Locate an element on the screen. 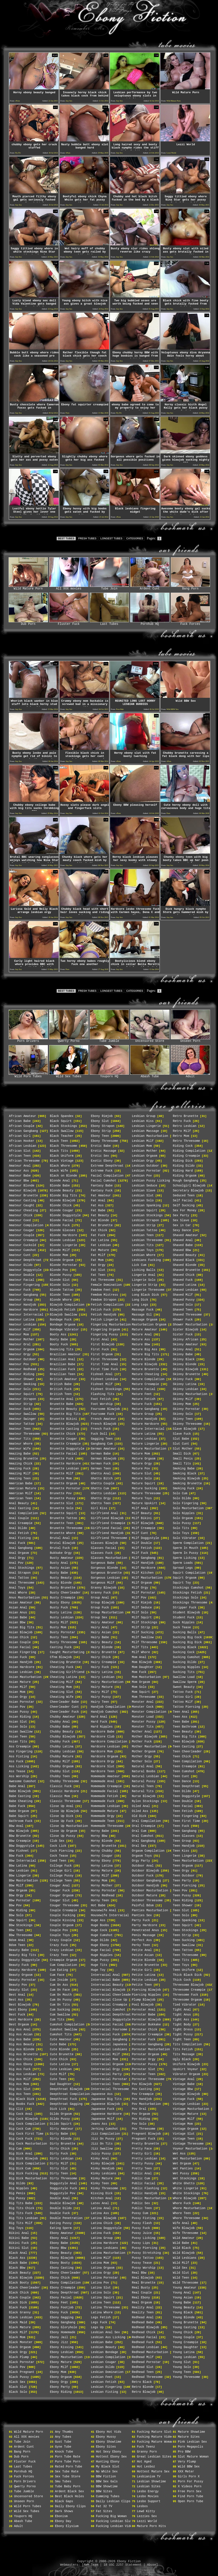 This screenshot has width=218, height=2576. Babe Fuck is located at coordinates (17, 1806).